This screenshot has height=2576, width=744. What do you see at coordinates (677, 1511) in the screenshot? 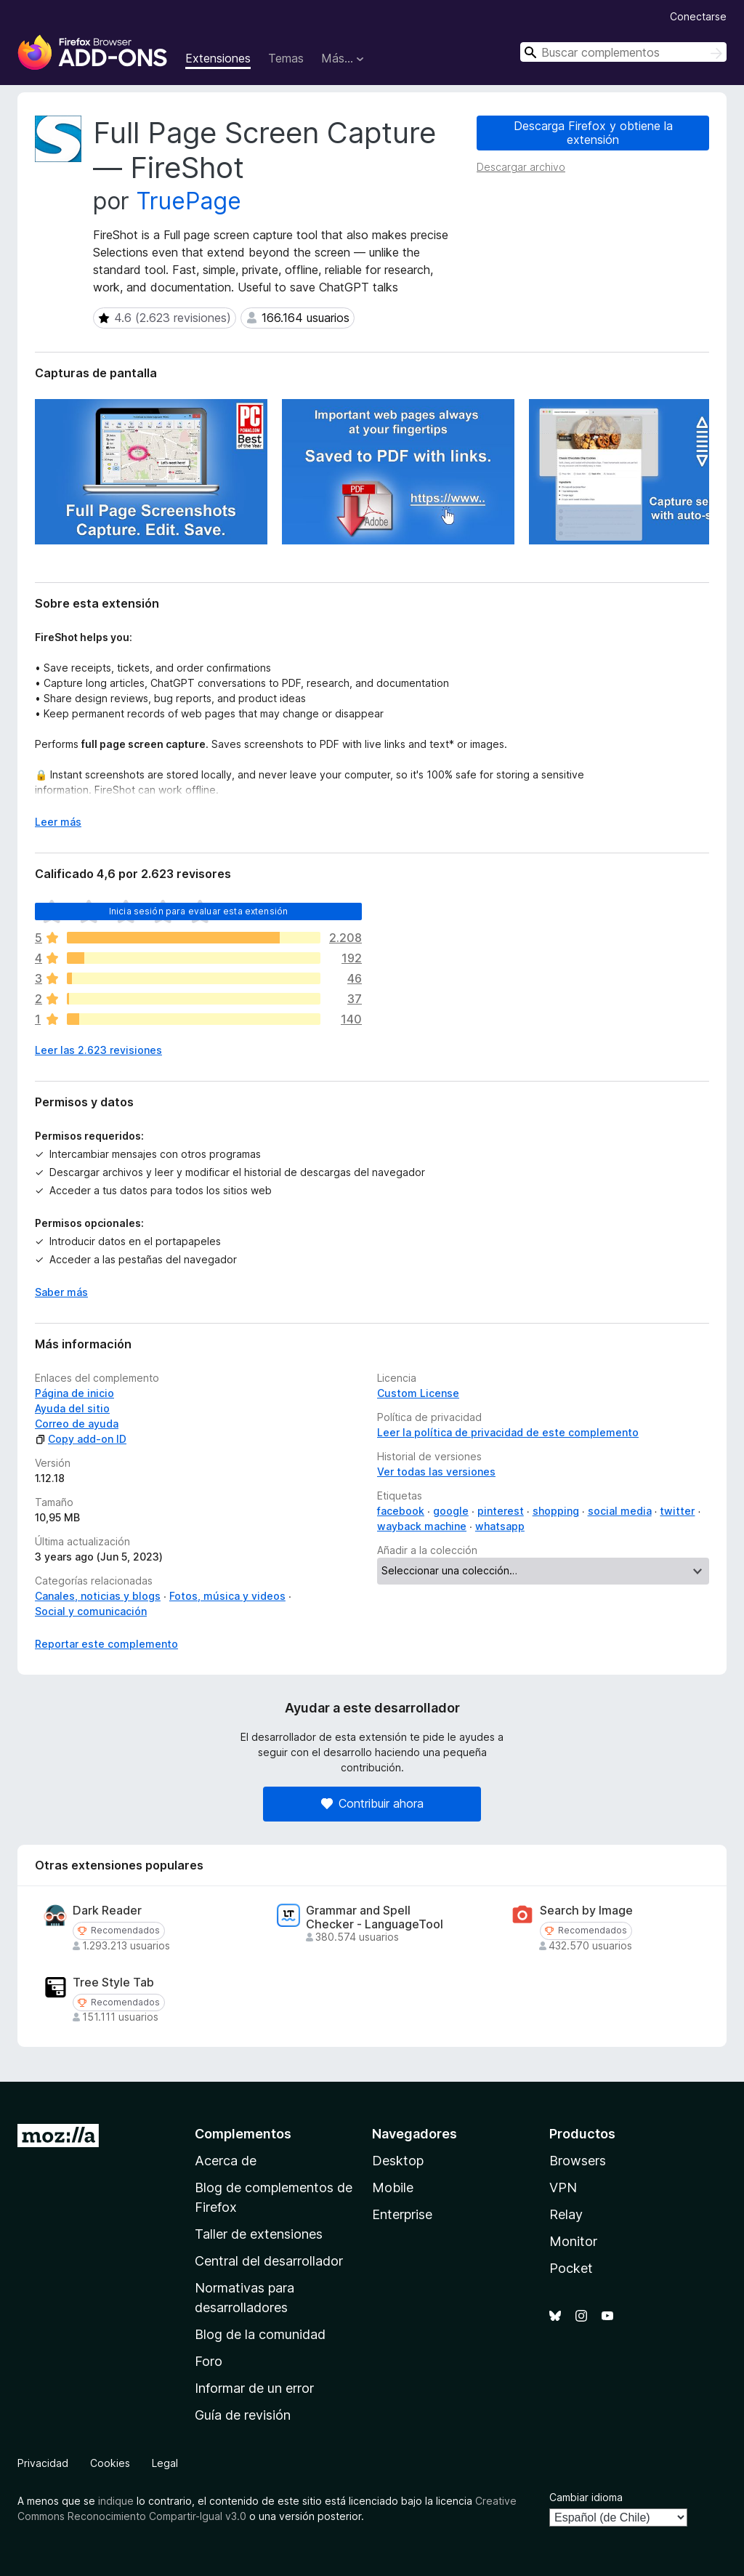
I see `twitter` at bounding box center [677, 1511].